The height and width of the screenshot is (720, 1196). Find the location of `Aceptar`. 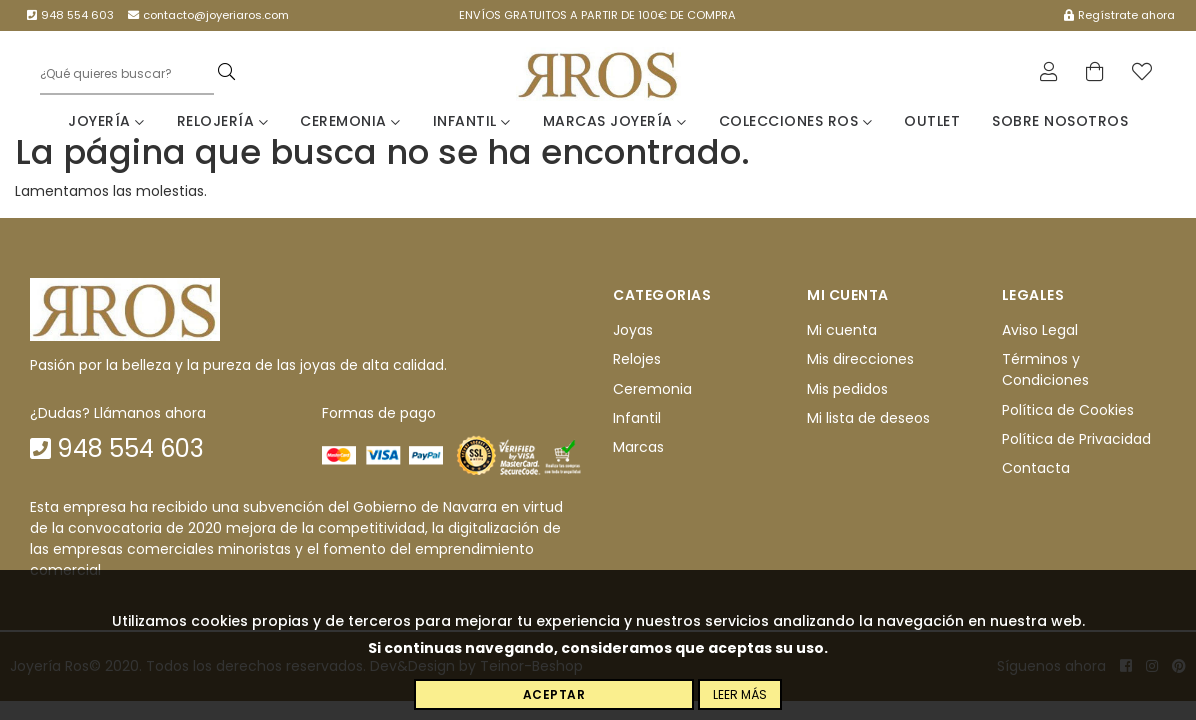

Aceptar is located at coordinates (554, 694).